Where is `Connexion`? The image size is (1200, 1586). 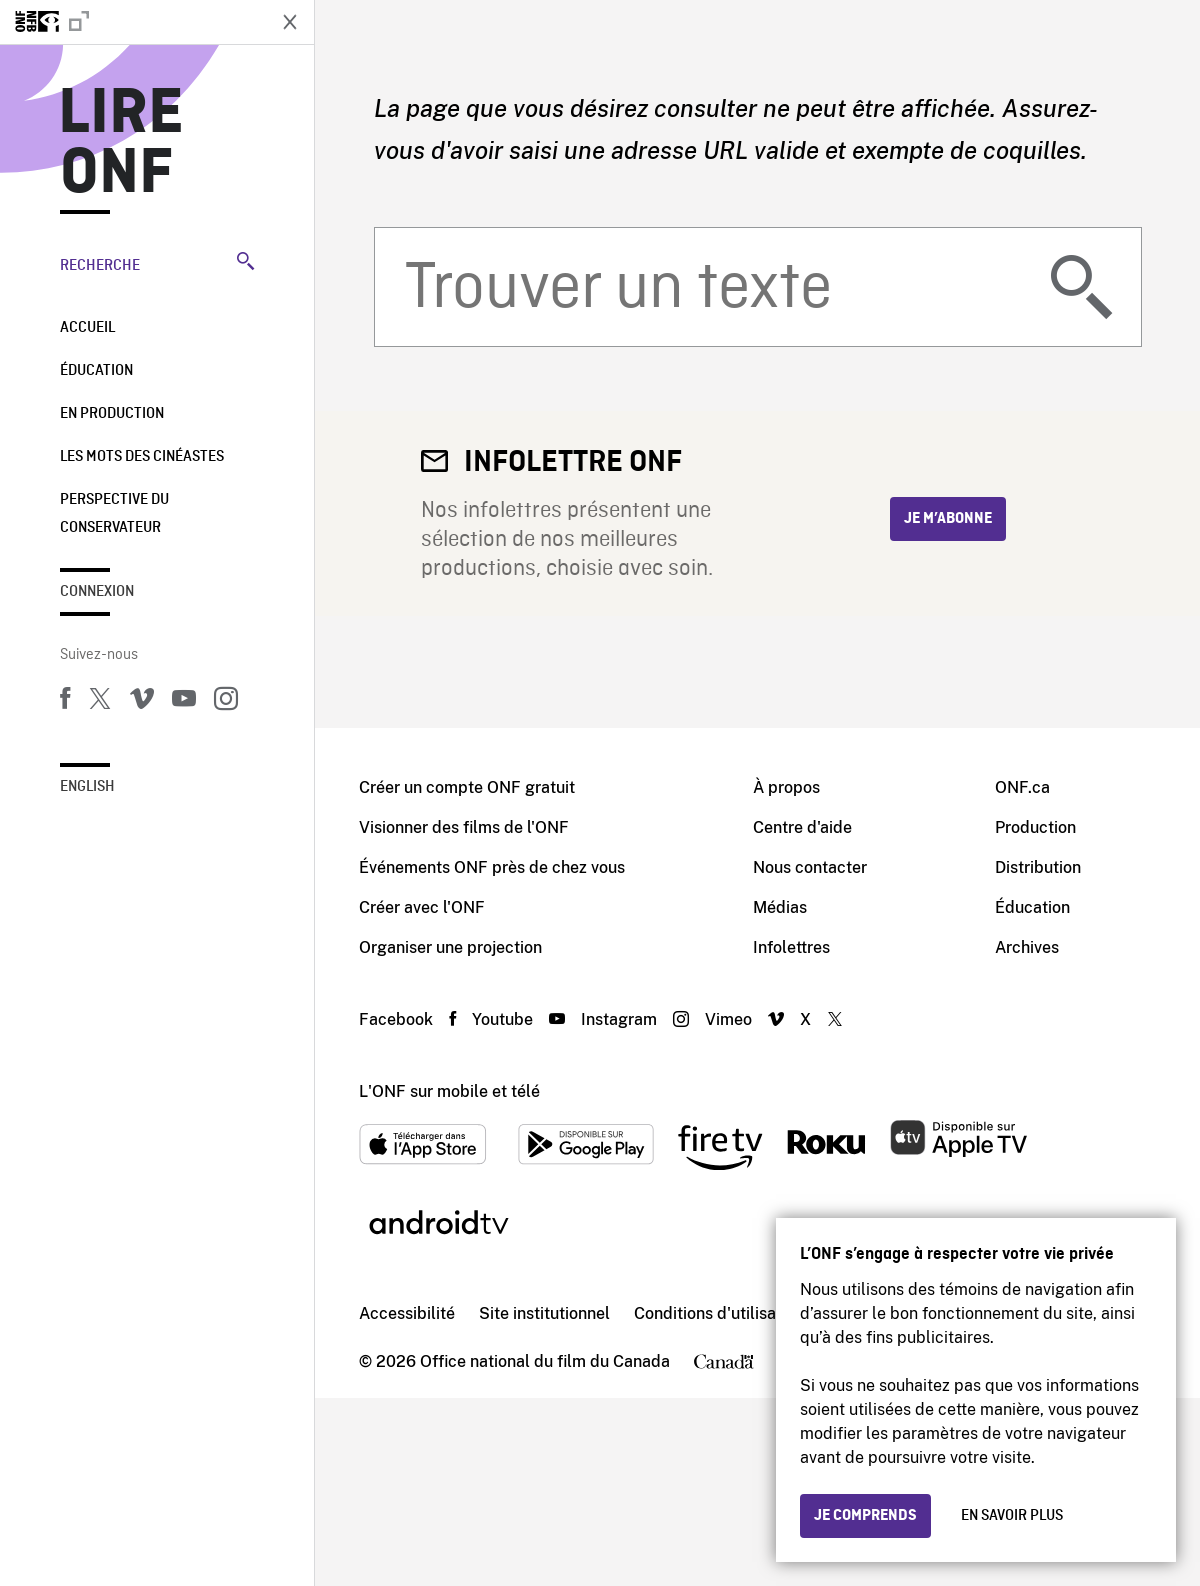 Connexion is located at coordinates (97, 592).